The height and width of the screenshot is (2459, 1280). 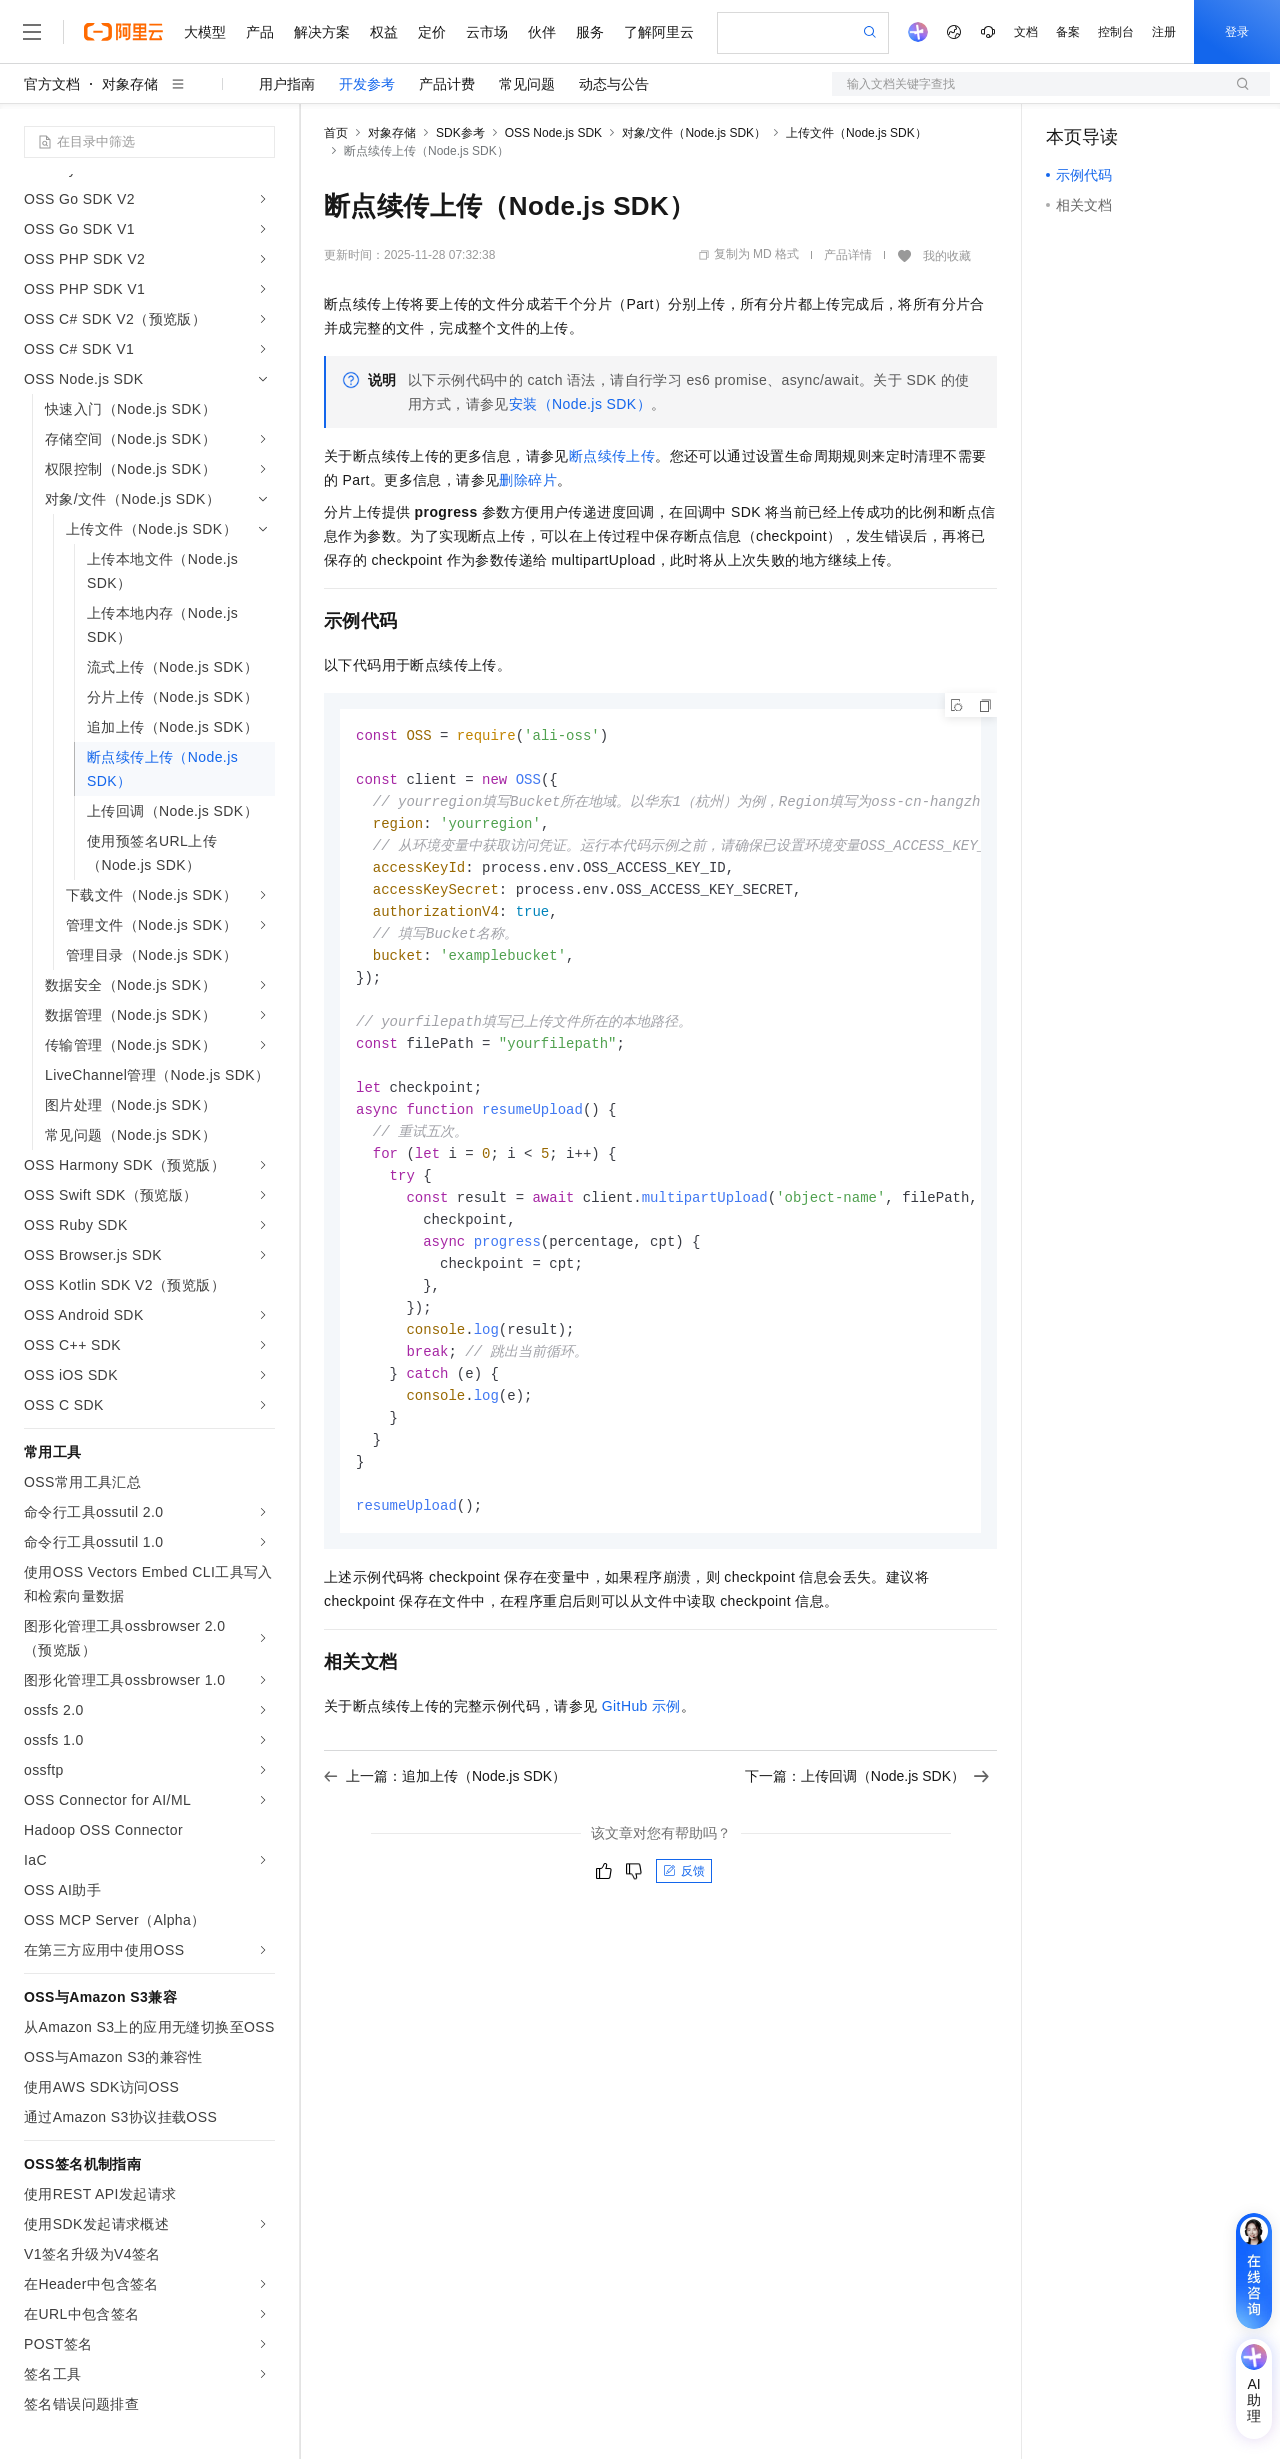 I want to click on 伙伴, so click(x=542, y=32).